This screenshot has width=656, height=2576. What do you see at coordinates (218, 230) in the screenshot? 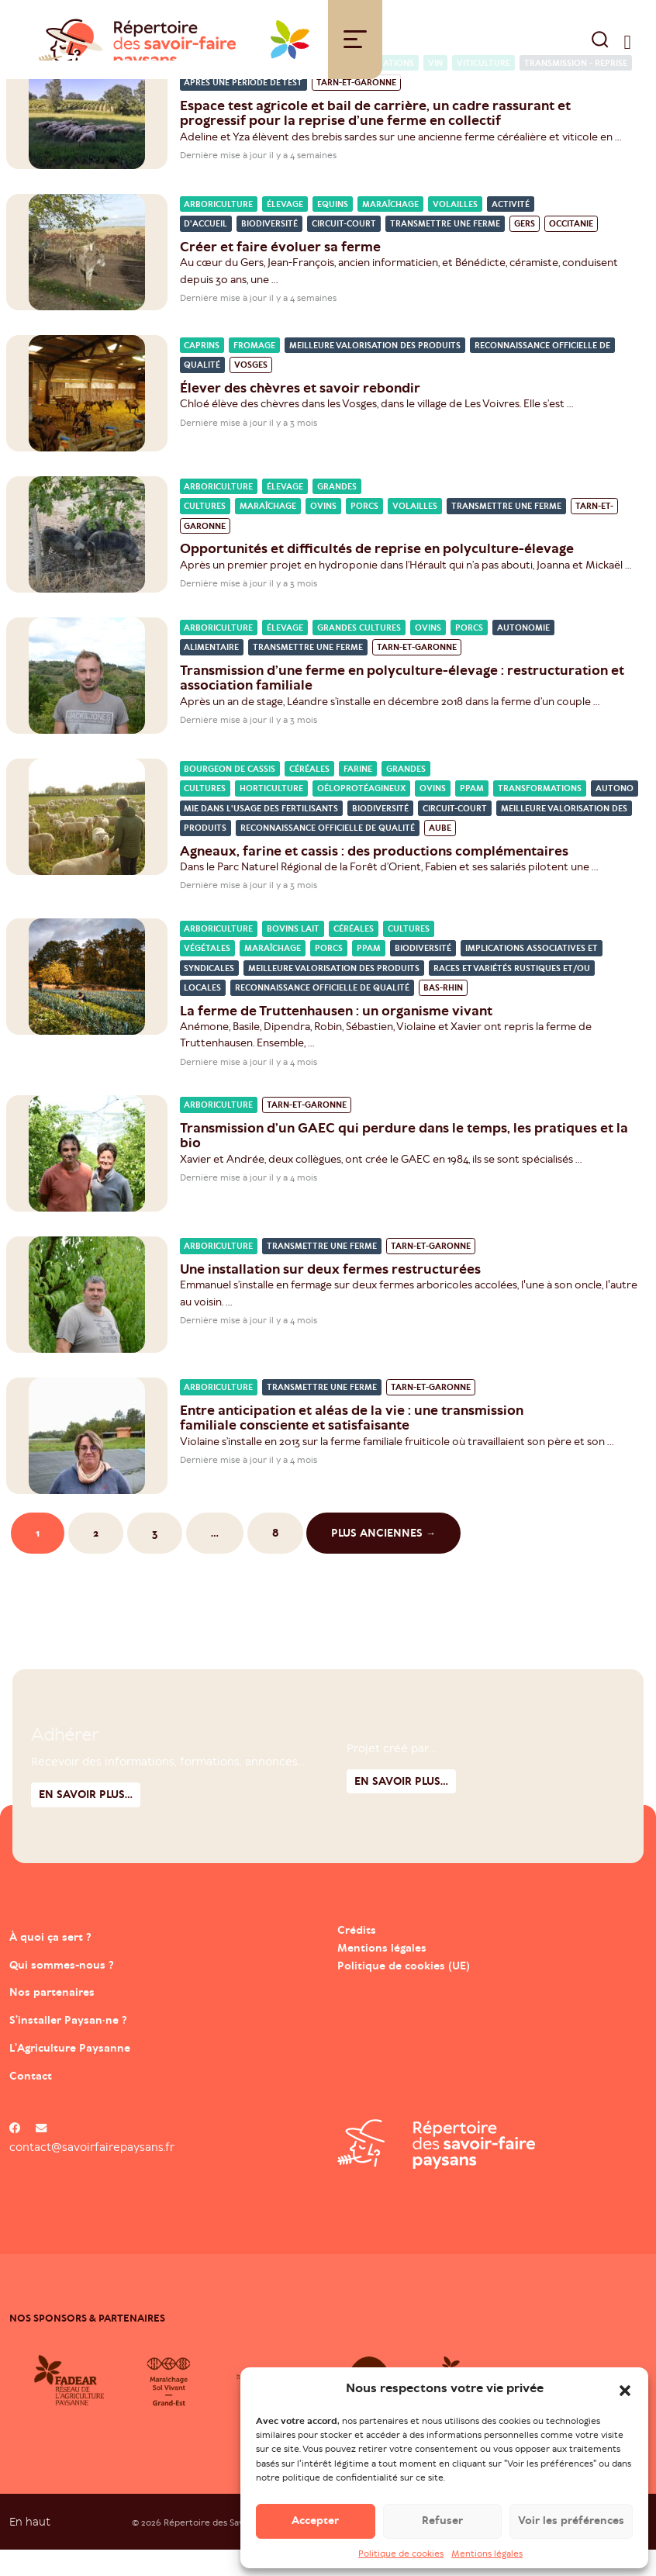
I see `Arboriculture` at bounding box center [218, 230].